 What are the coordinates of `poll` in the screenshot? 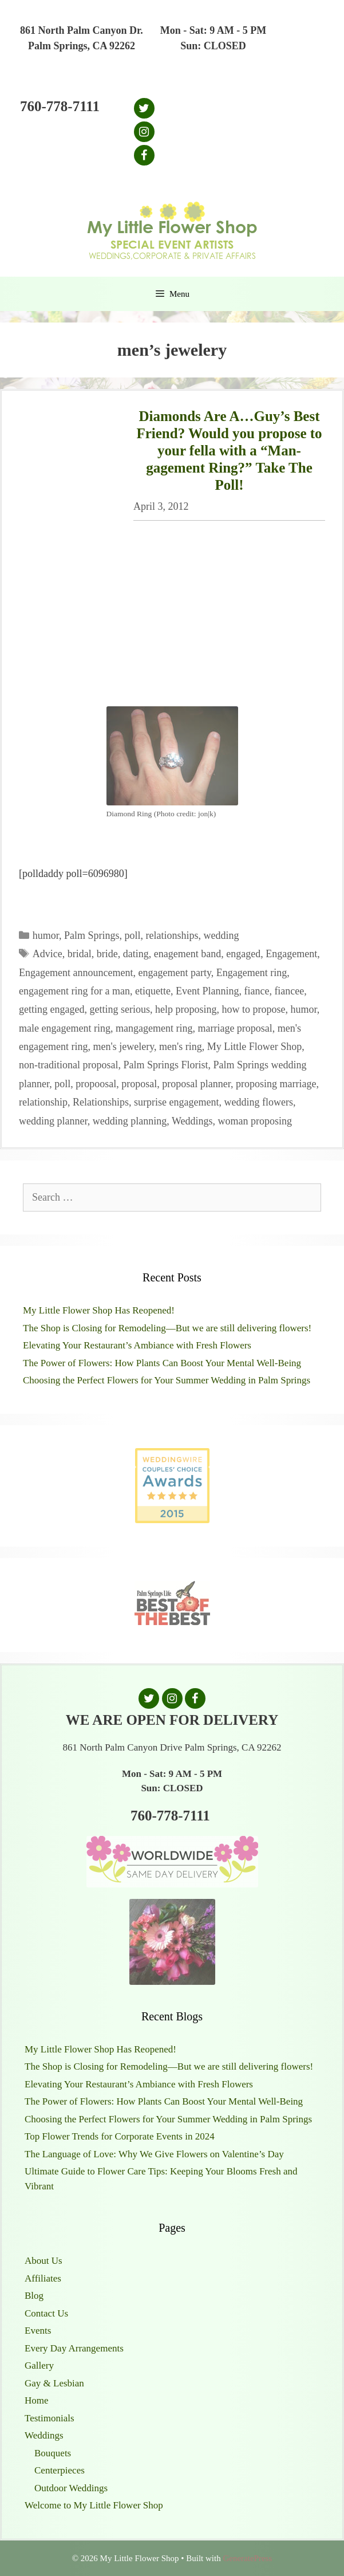 It's located at (133, 935).